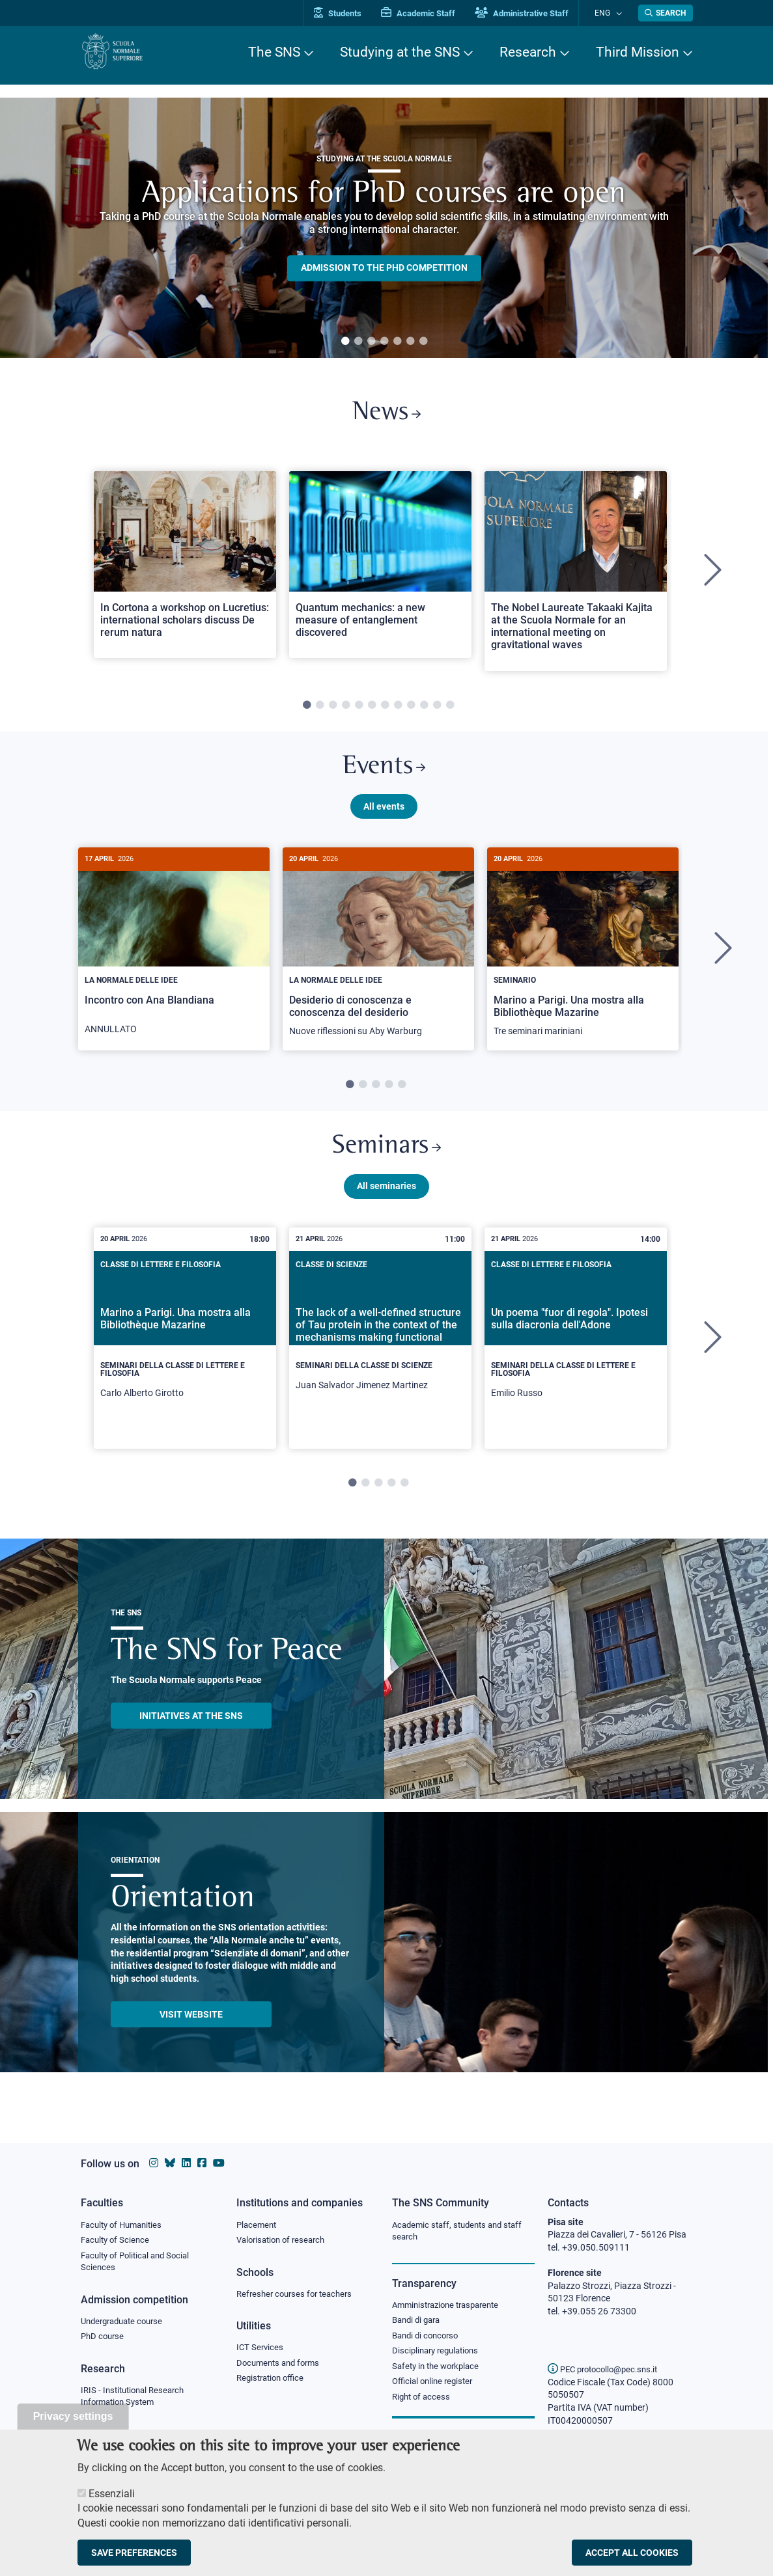 This screenshot has width=773, height=2576. What do you see at coordinates (384, 268) in the screenshot?
I see `Admission to the PHD competition` at bounding box center [384, 268].